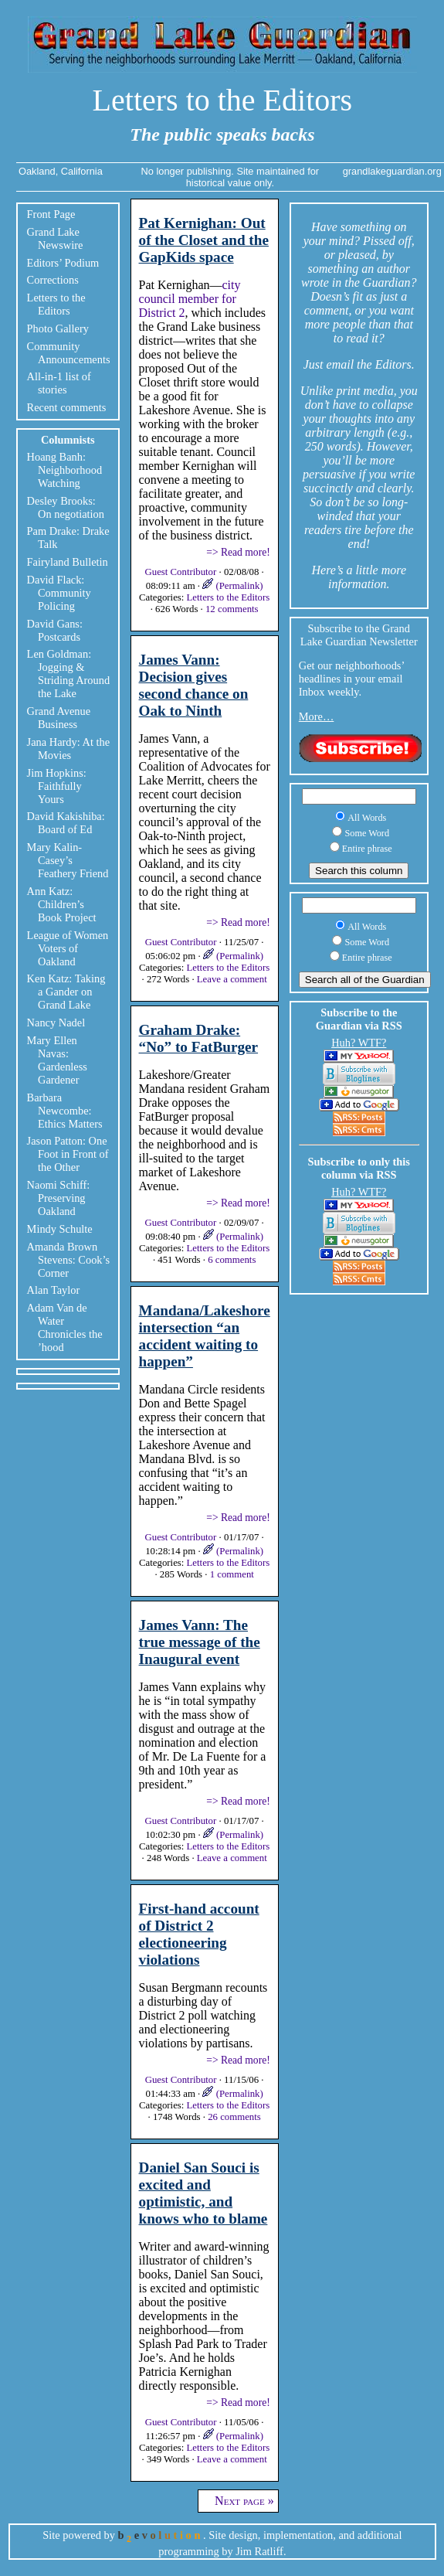 This screenshot has height=2576, width=444. What do you see at coordinates (223, 100) in the screenshot?
I see `Letters to the Editors` at bounding box center [223, 100].